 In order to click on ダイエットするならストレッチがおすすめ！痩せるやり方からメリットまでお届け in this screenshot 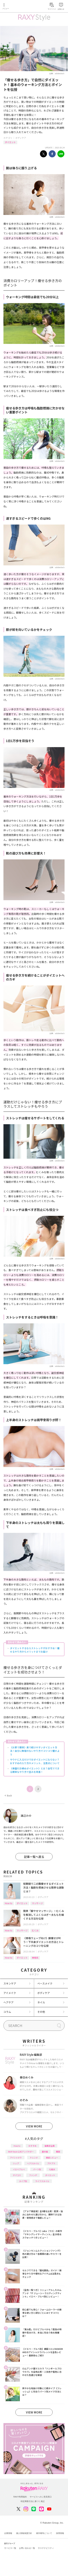, I will do `click(34, 1649)`.